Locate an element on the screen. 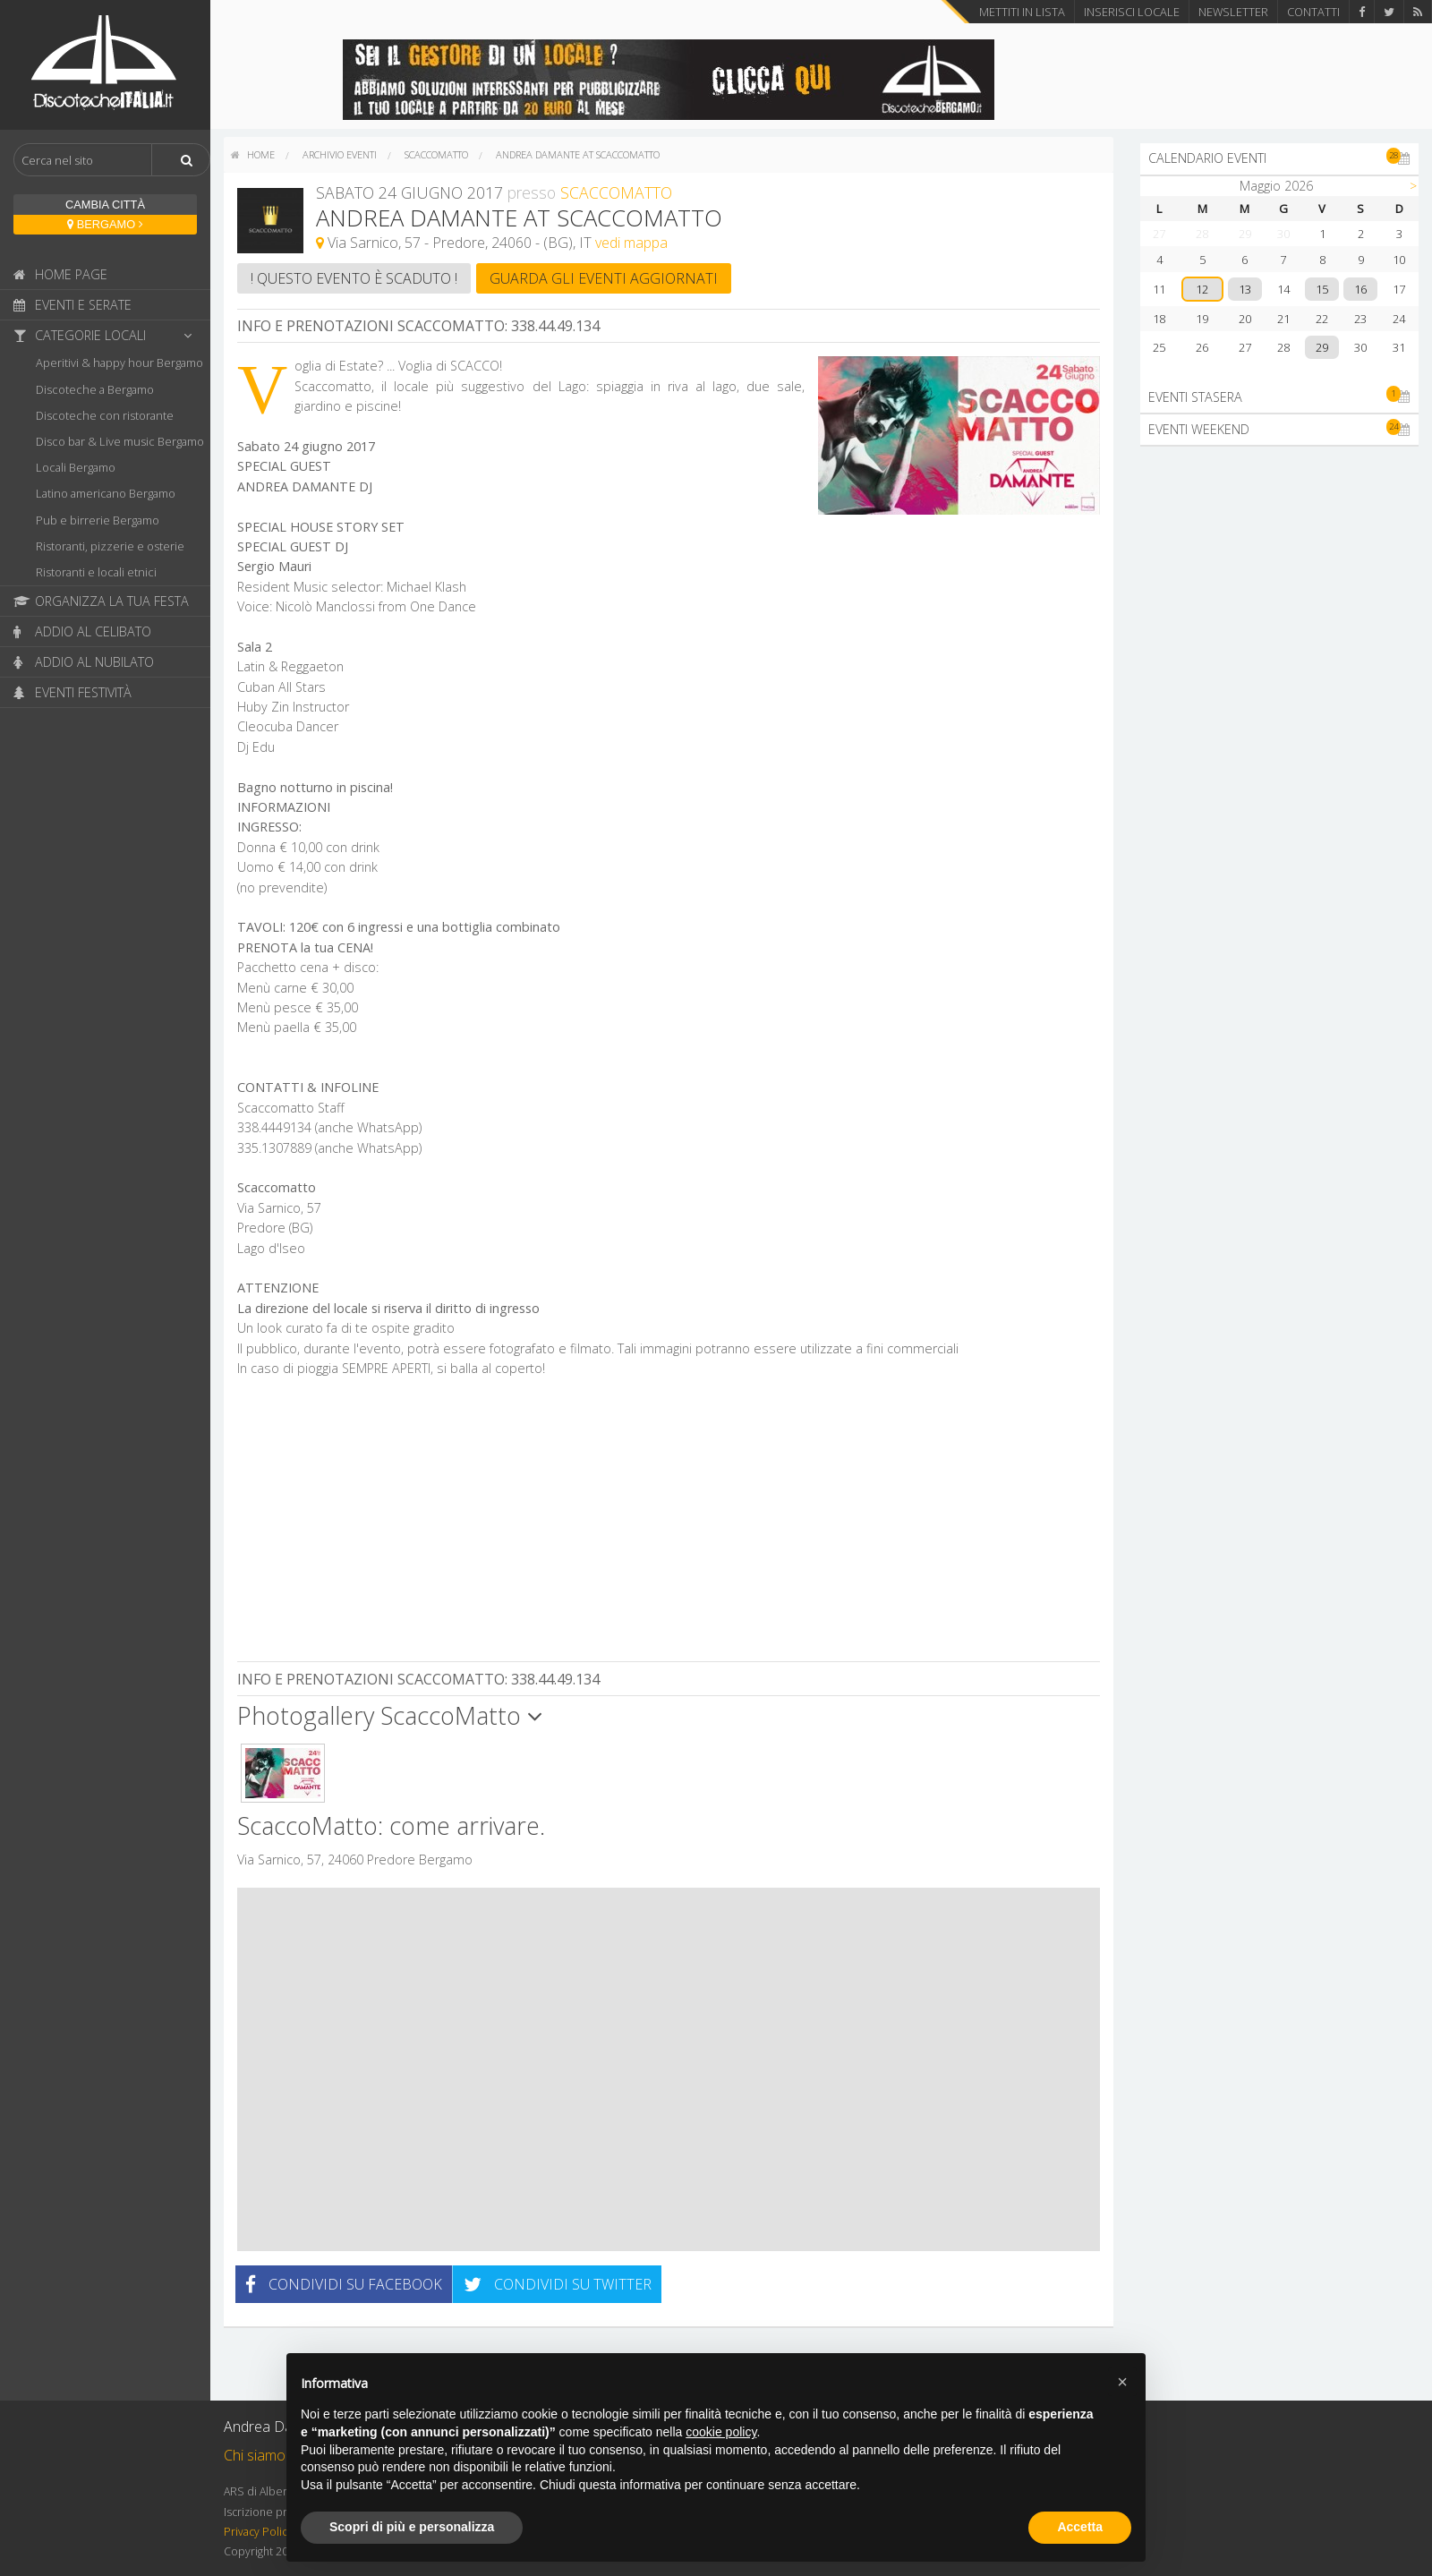 This screenshot has height=2576, width=1432. Addio al nubilato is located at coordinates (83, 661).